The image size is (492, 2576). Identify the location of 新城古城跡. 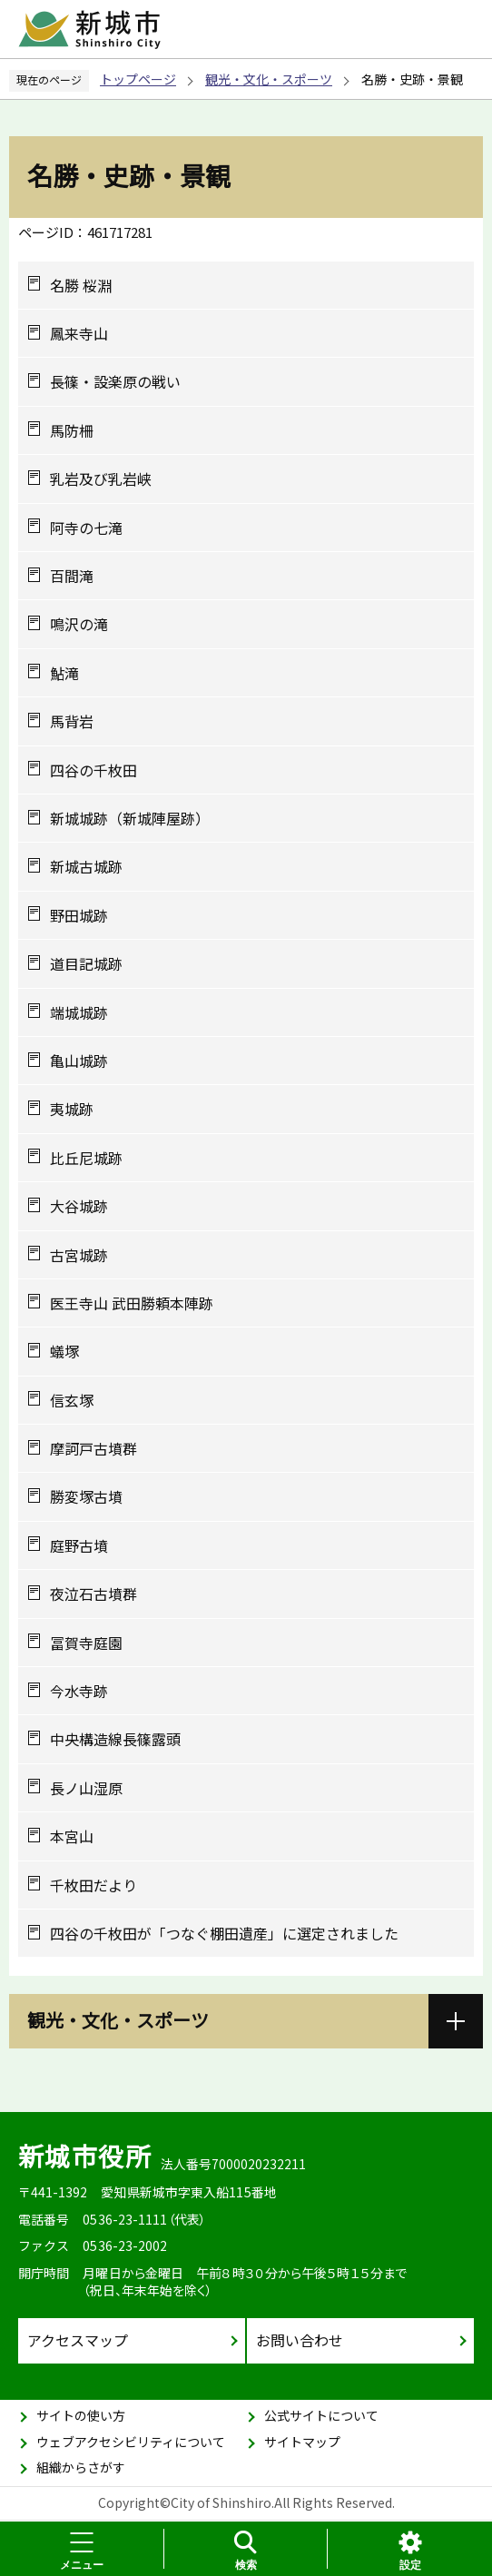
(86, 866).